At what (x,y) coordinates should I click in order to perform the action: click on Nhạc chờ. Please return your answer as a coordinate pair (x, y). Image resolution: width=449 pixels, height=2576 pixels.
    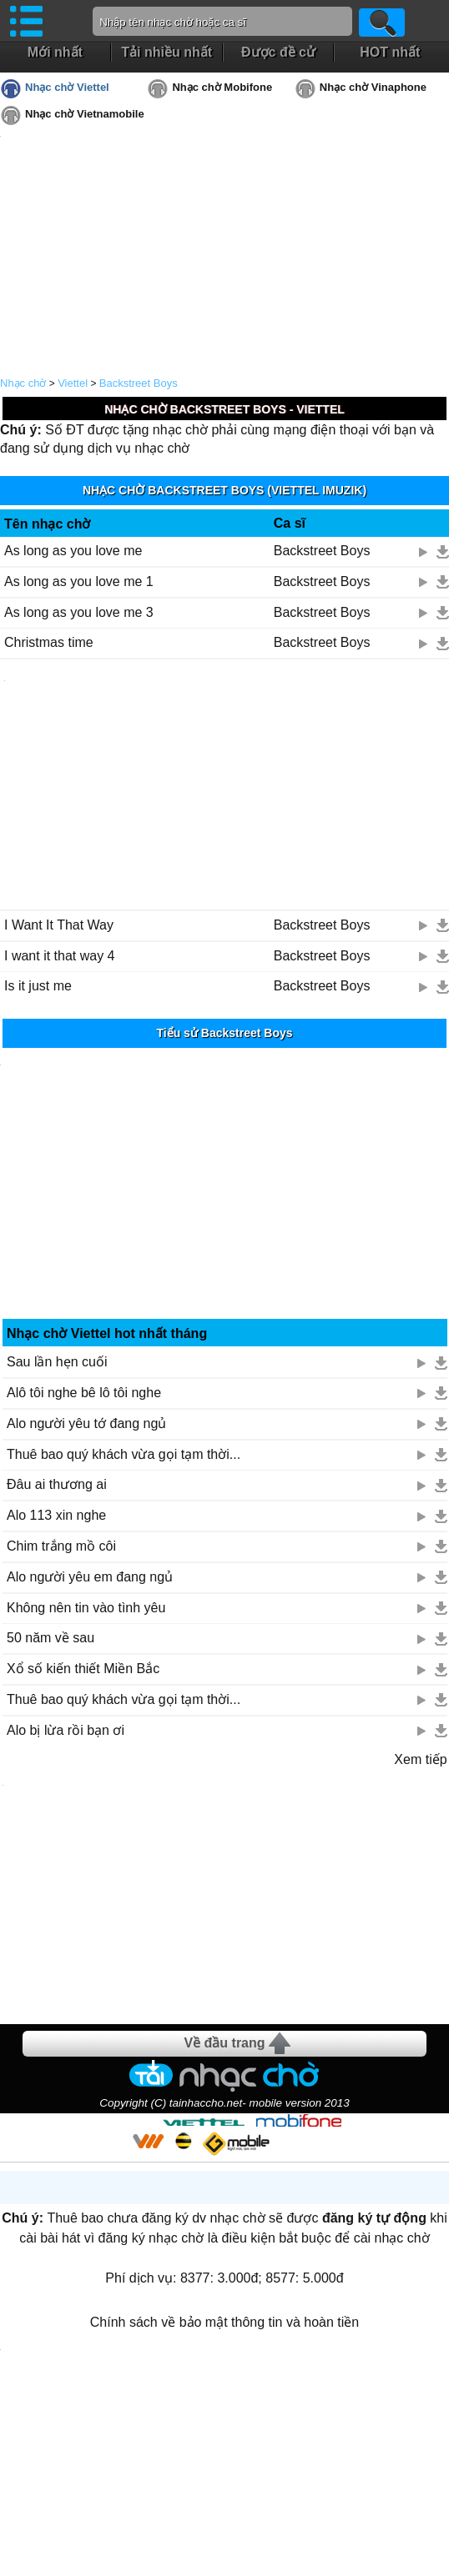
    Looking at the image, I should click on (23, 383).